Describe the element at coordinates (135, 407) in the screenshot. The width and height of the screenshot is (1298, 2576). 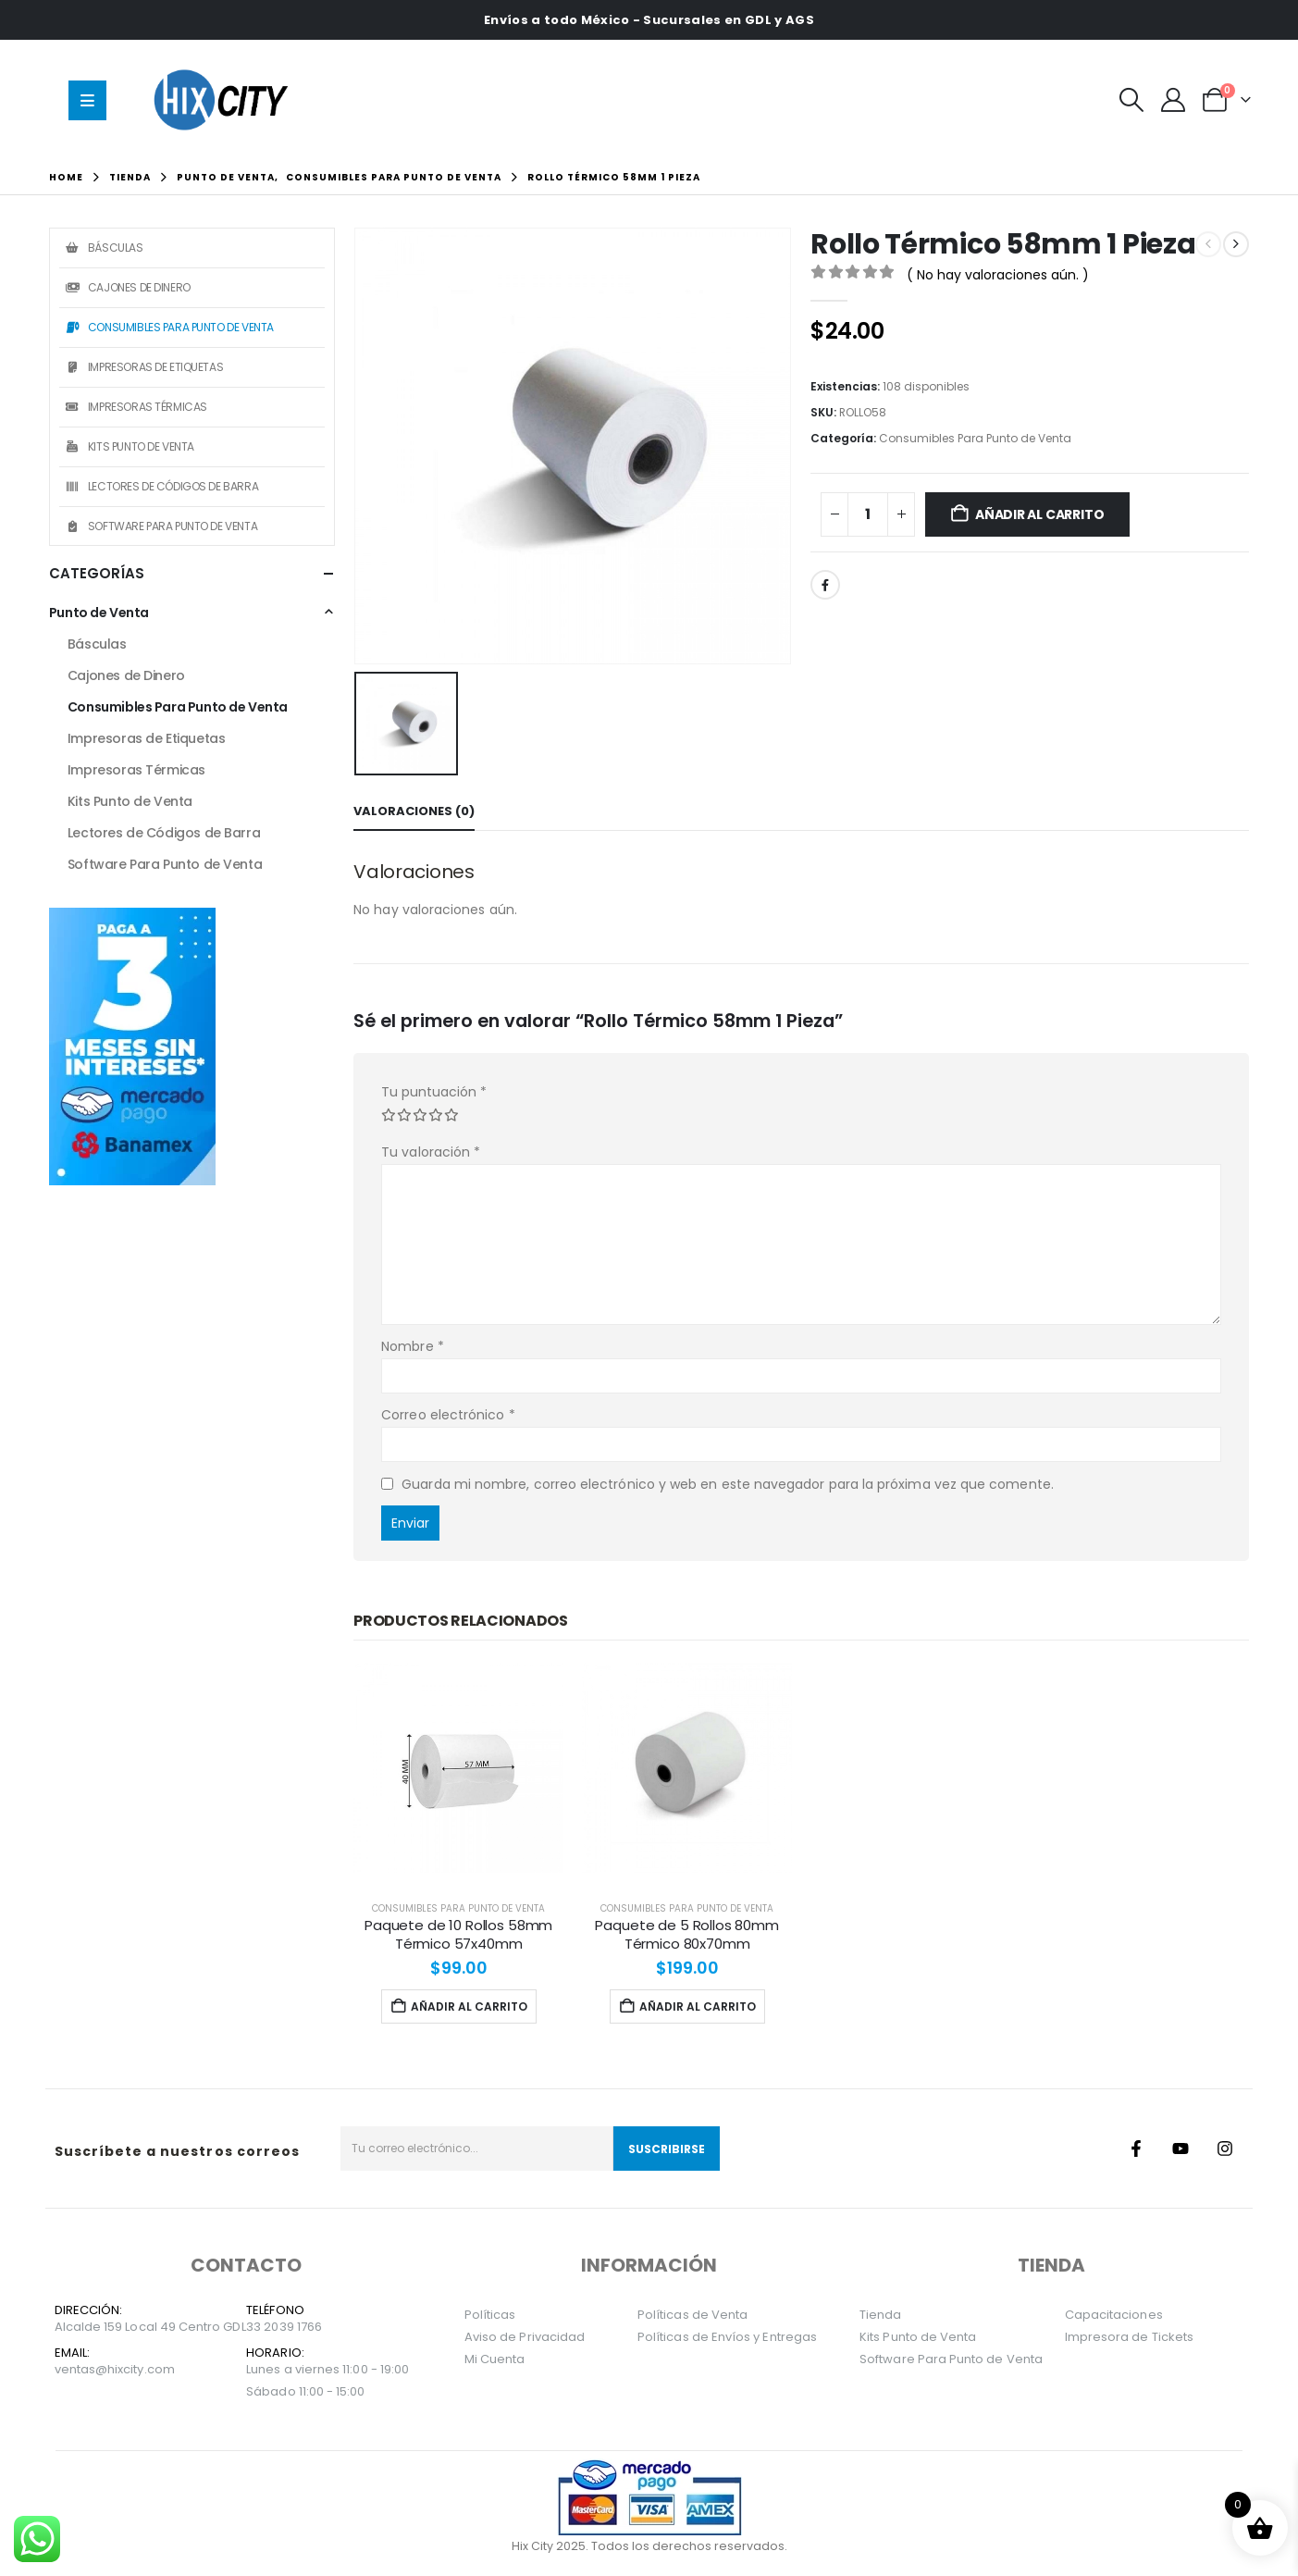
I see `Impresoras Térmicas` at that location.